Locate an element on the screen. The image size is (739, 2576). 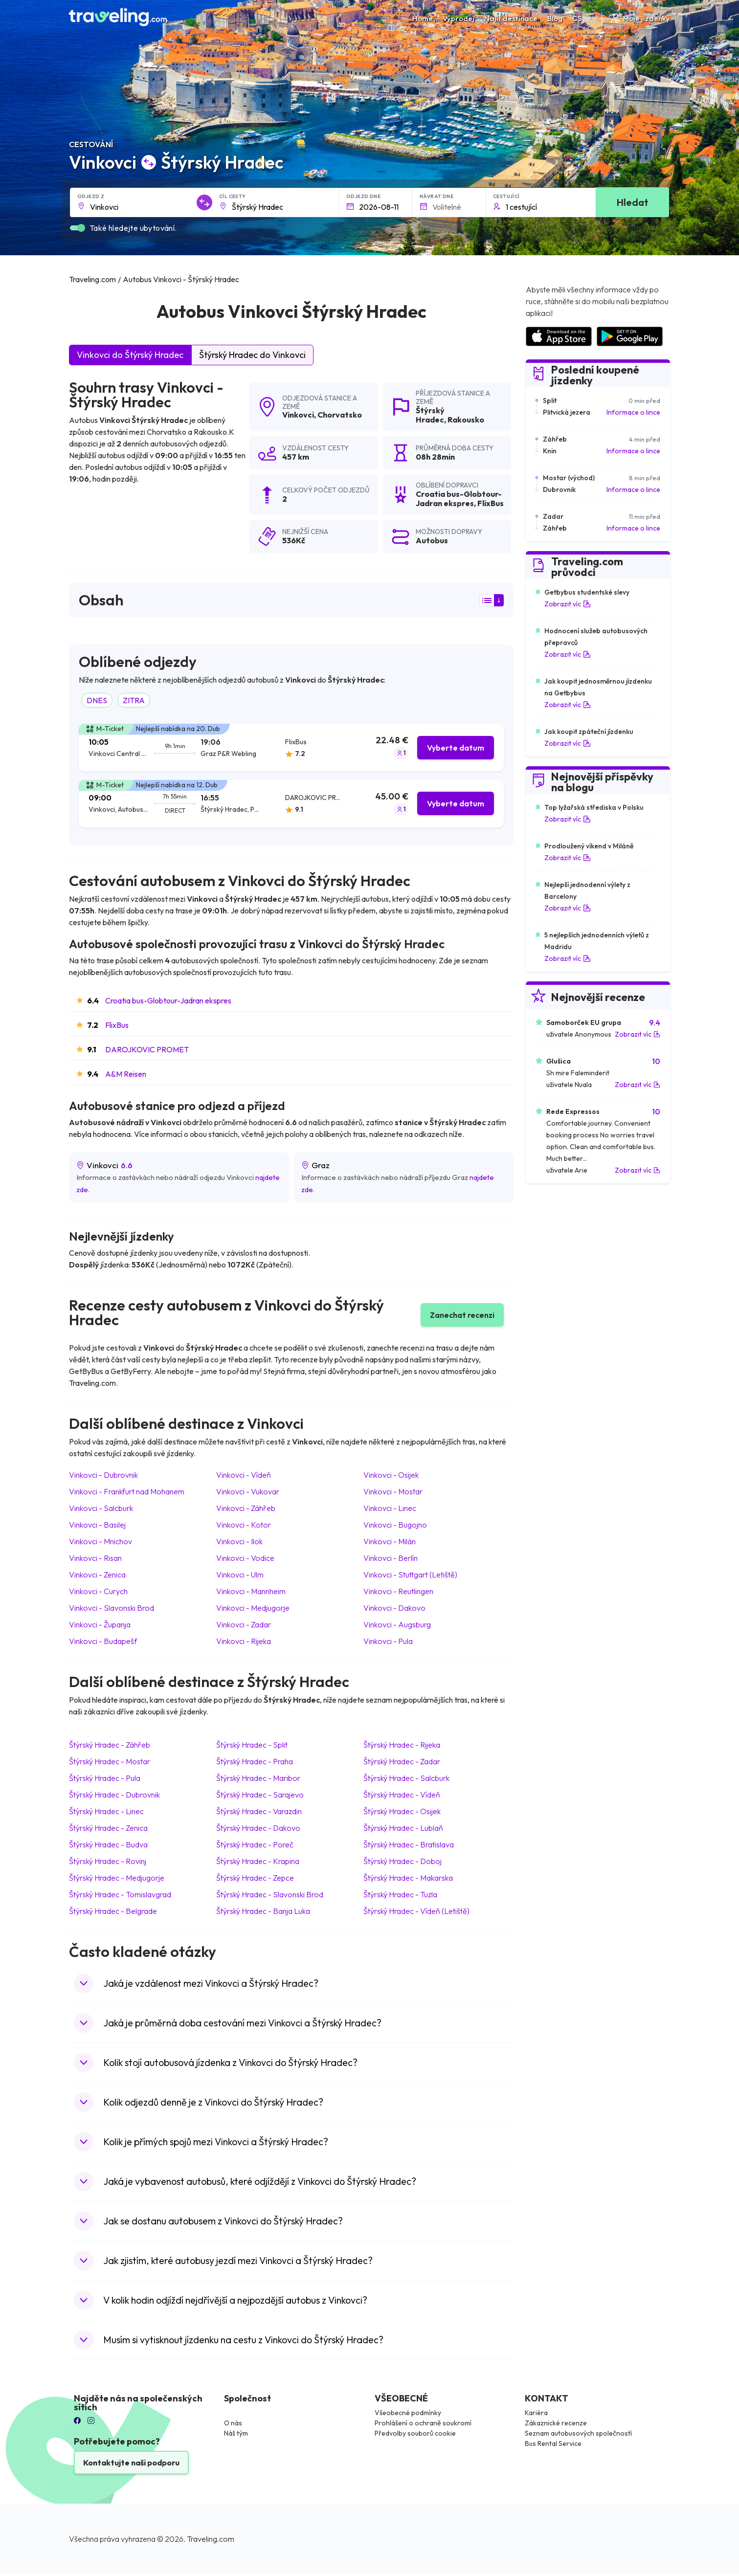
Štýrský Hradec Záhřeb is located at coordinates (109, 1745).